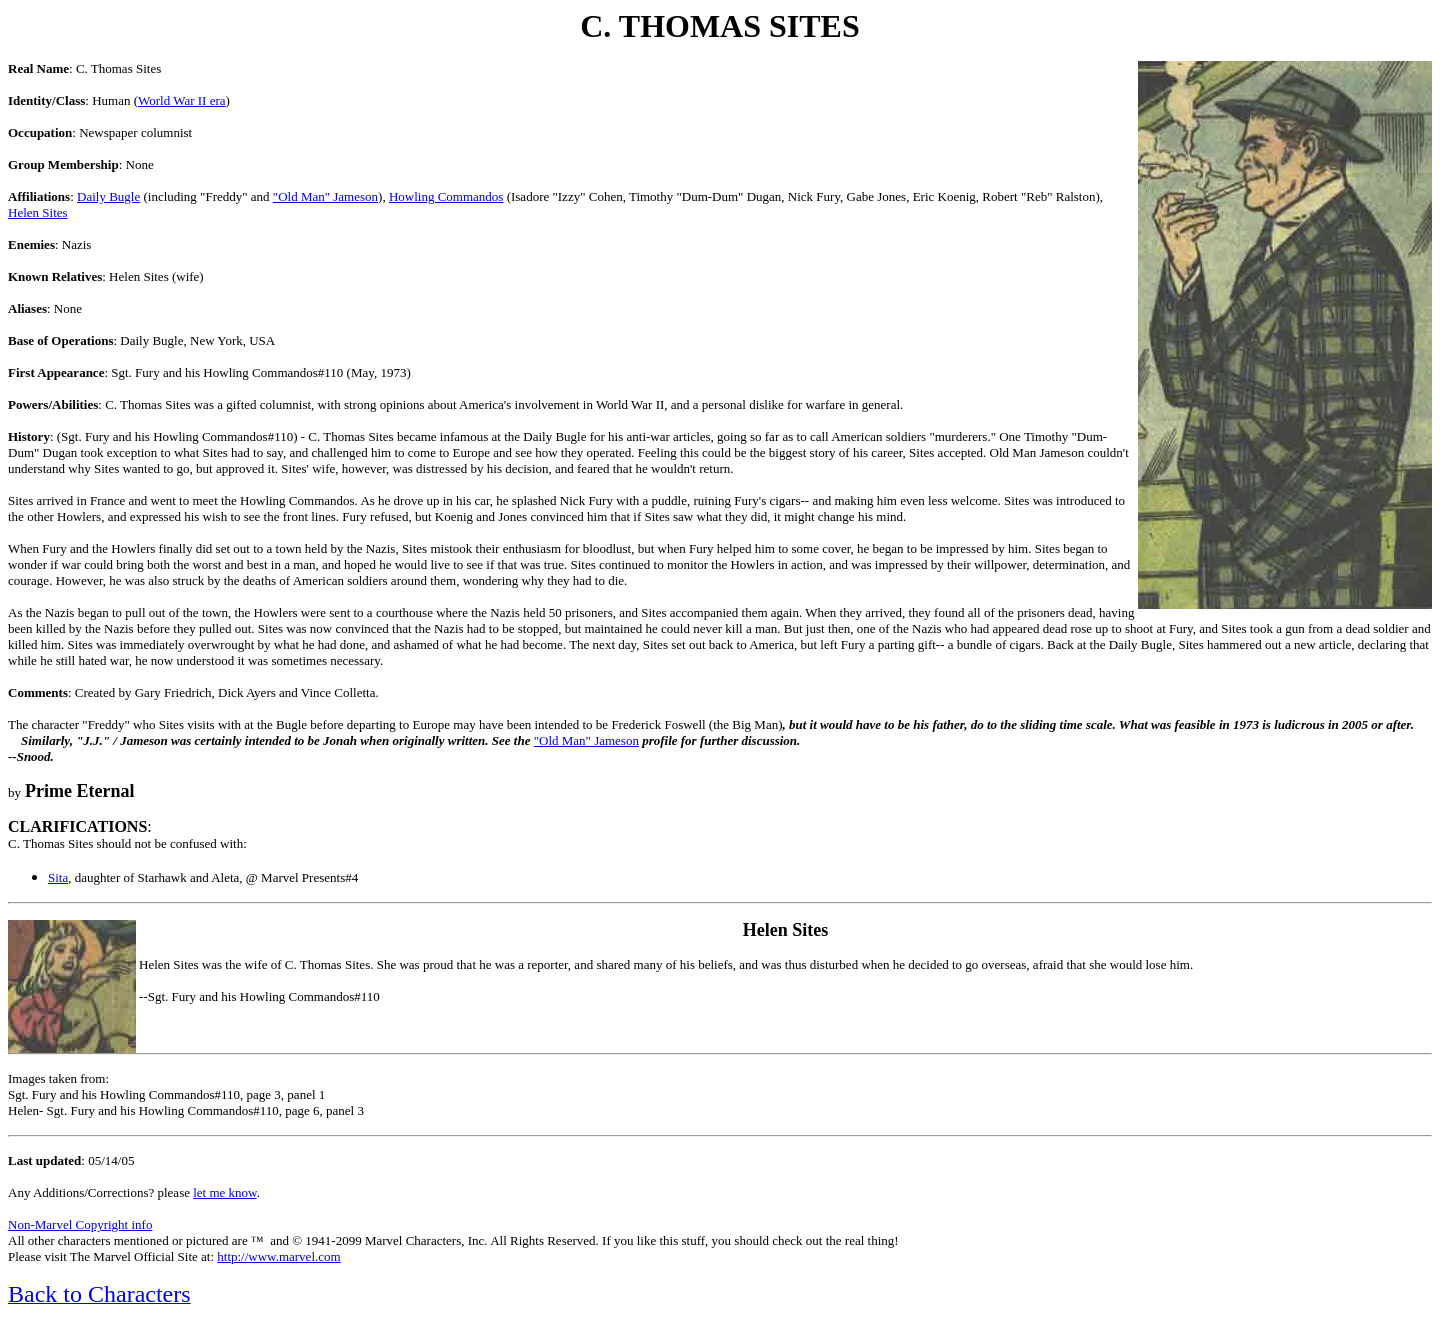  What do you see at coordinates (38, 212) in the screenshot?
I see `Helen Sites` at bounding box center [38, 212].